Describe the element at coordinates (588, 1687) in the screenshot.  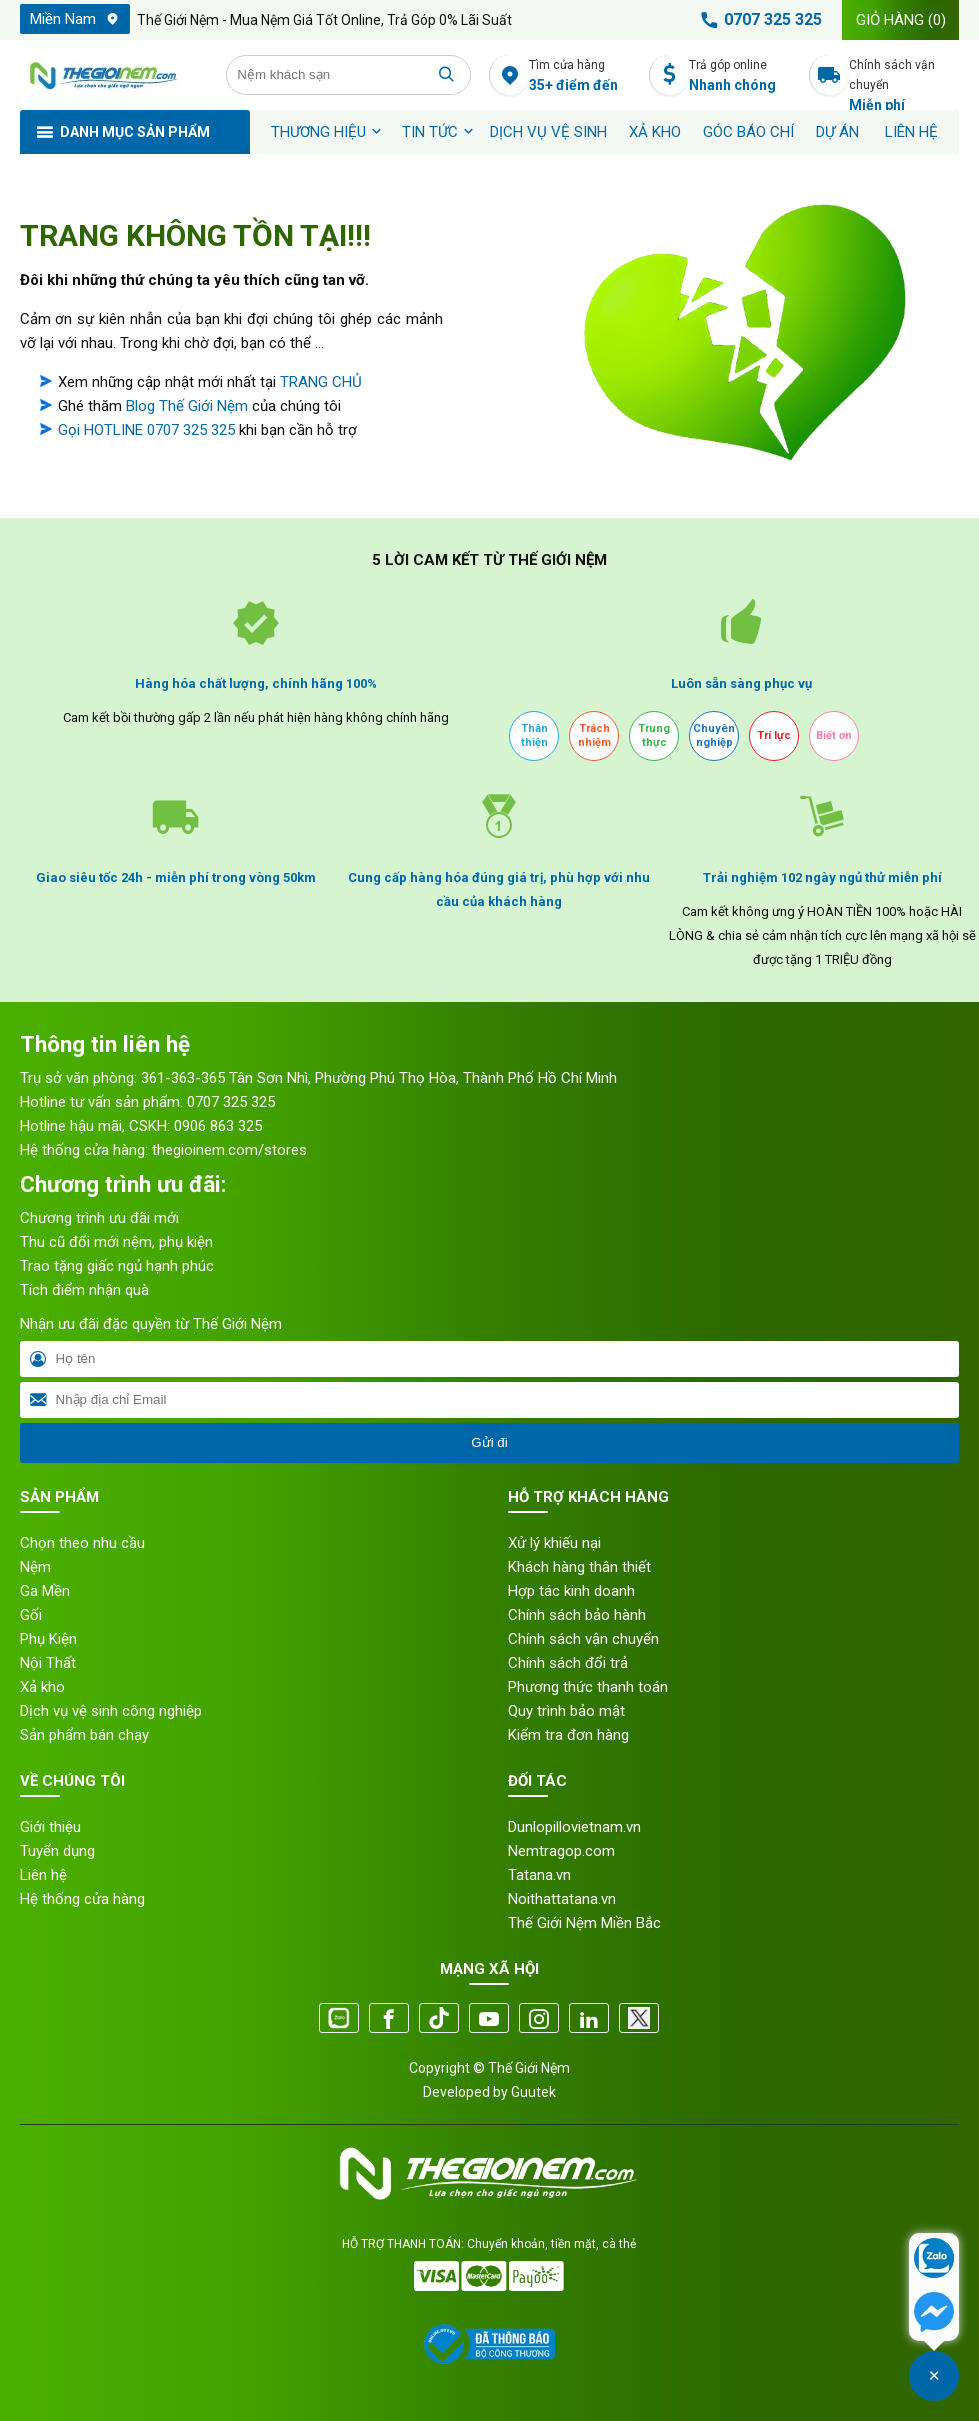
I see `Phương thức thanh toán` at that location.